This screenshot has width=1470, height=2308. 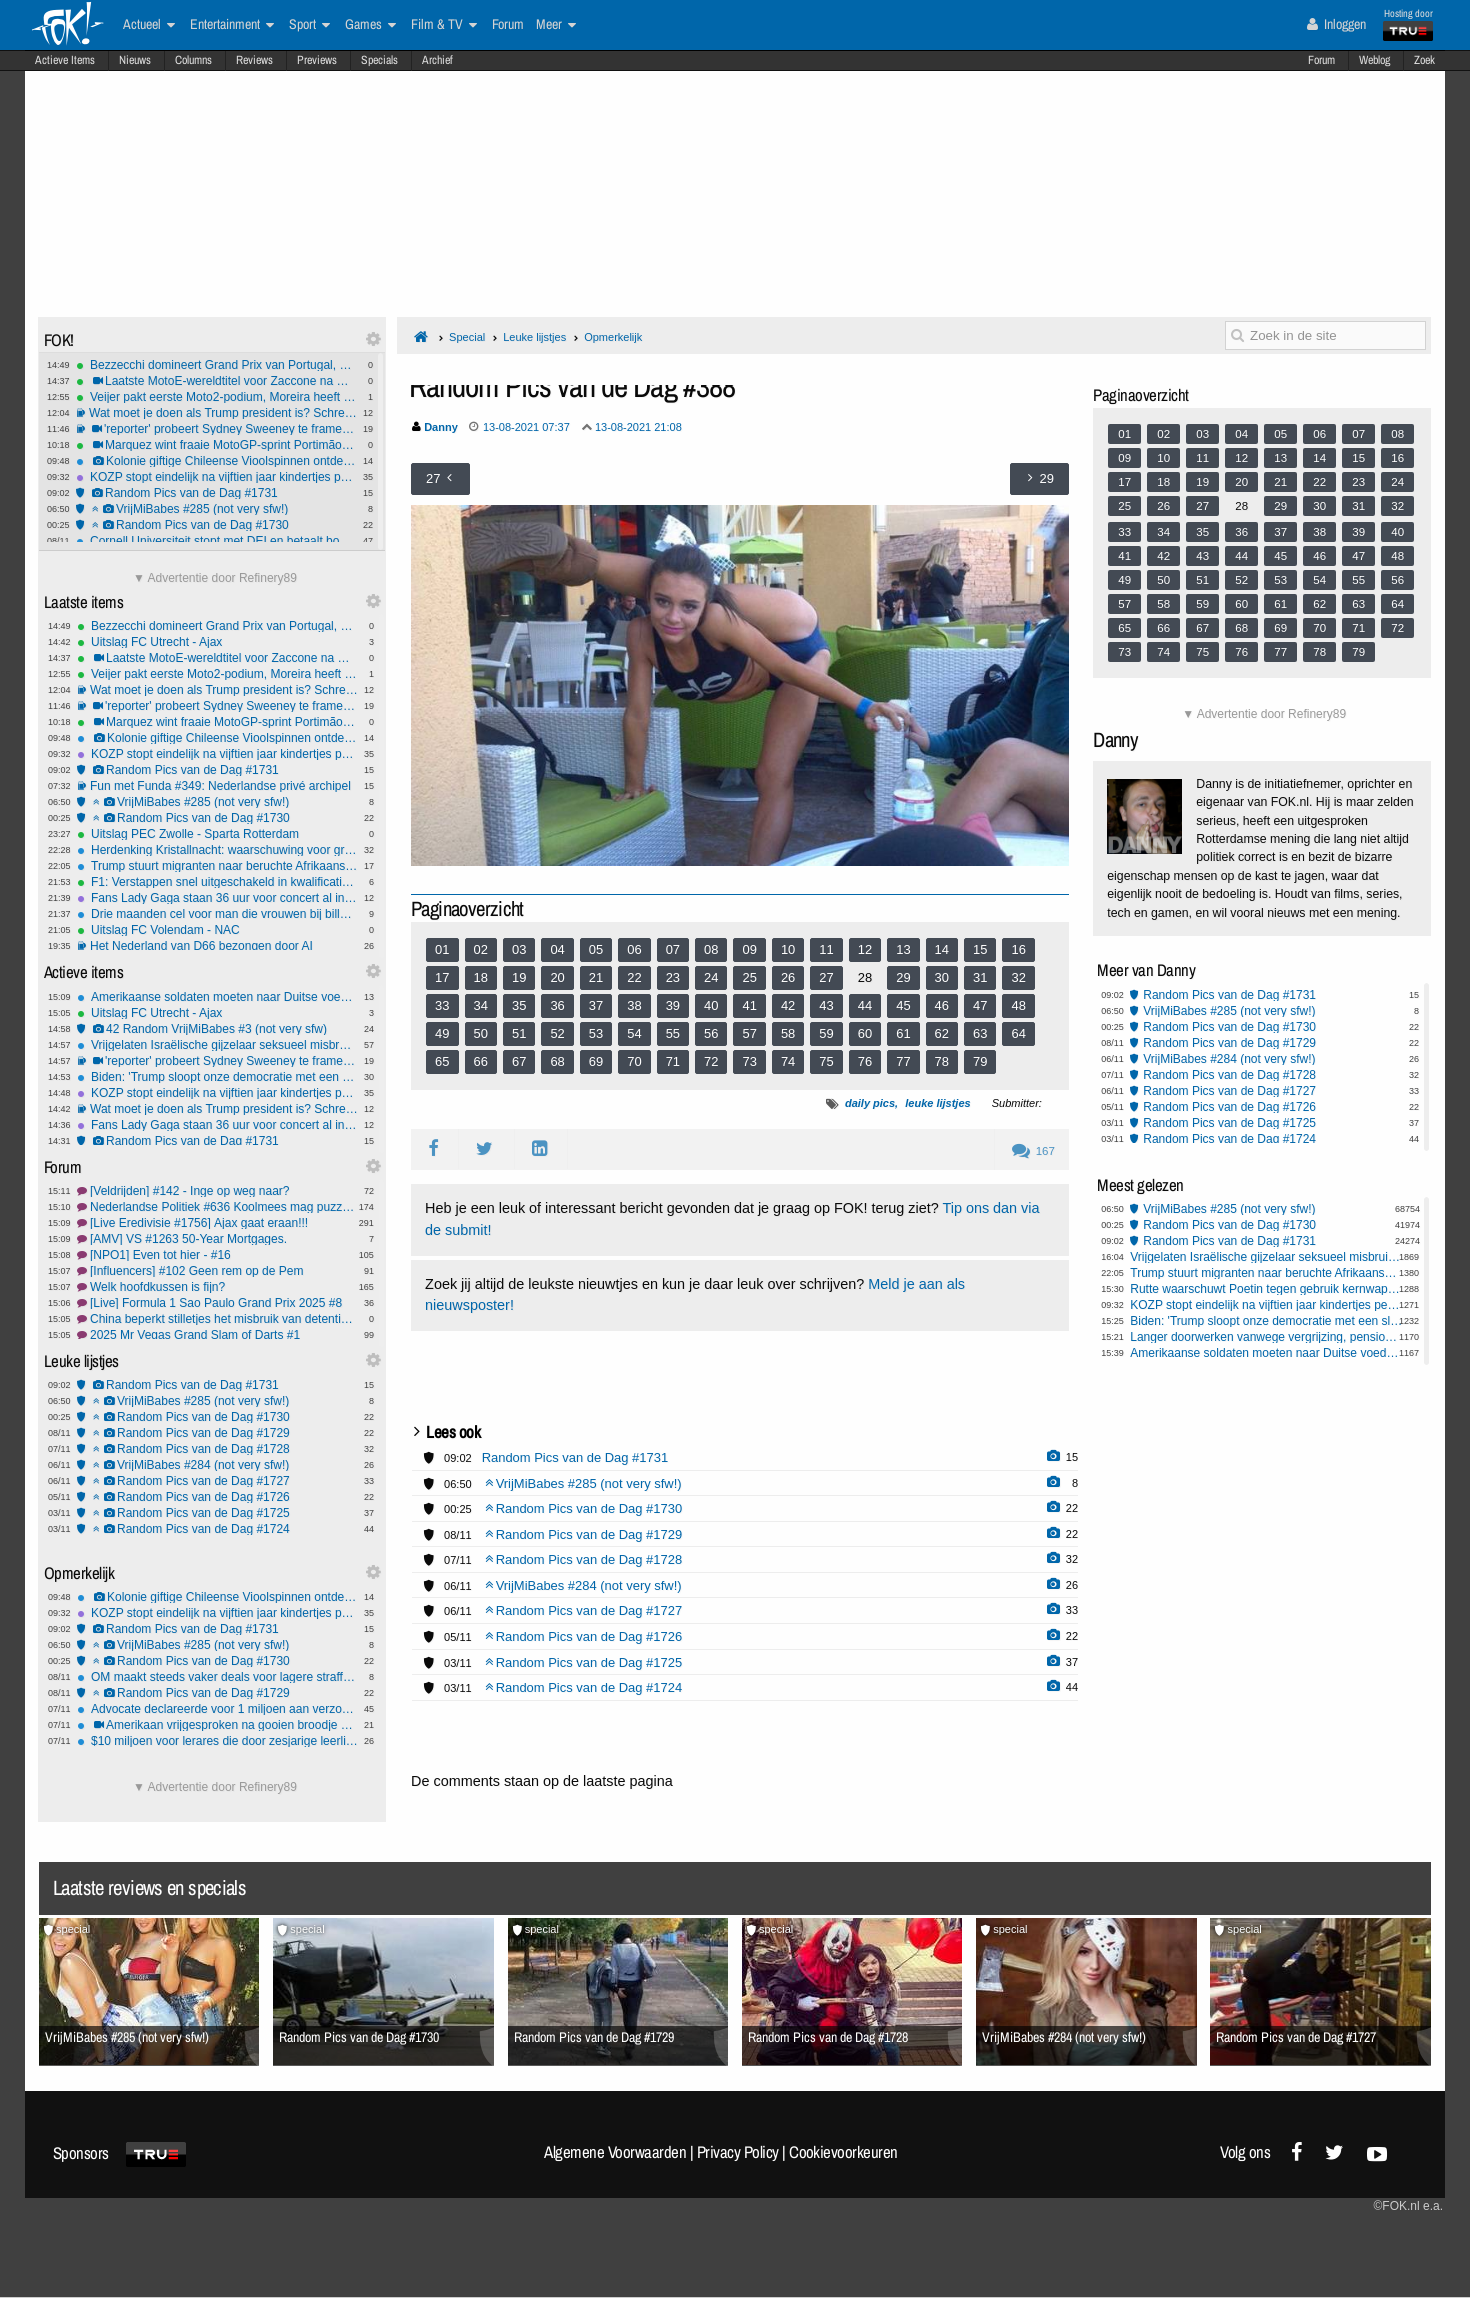 What do you see at coordinates (826, 1061) in the screenshot?
I see `75` at bounding box center [826, 1061].